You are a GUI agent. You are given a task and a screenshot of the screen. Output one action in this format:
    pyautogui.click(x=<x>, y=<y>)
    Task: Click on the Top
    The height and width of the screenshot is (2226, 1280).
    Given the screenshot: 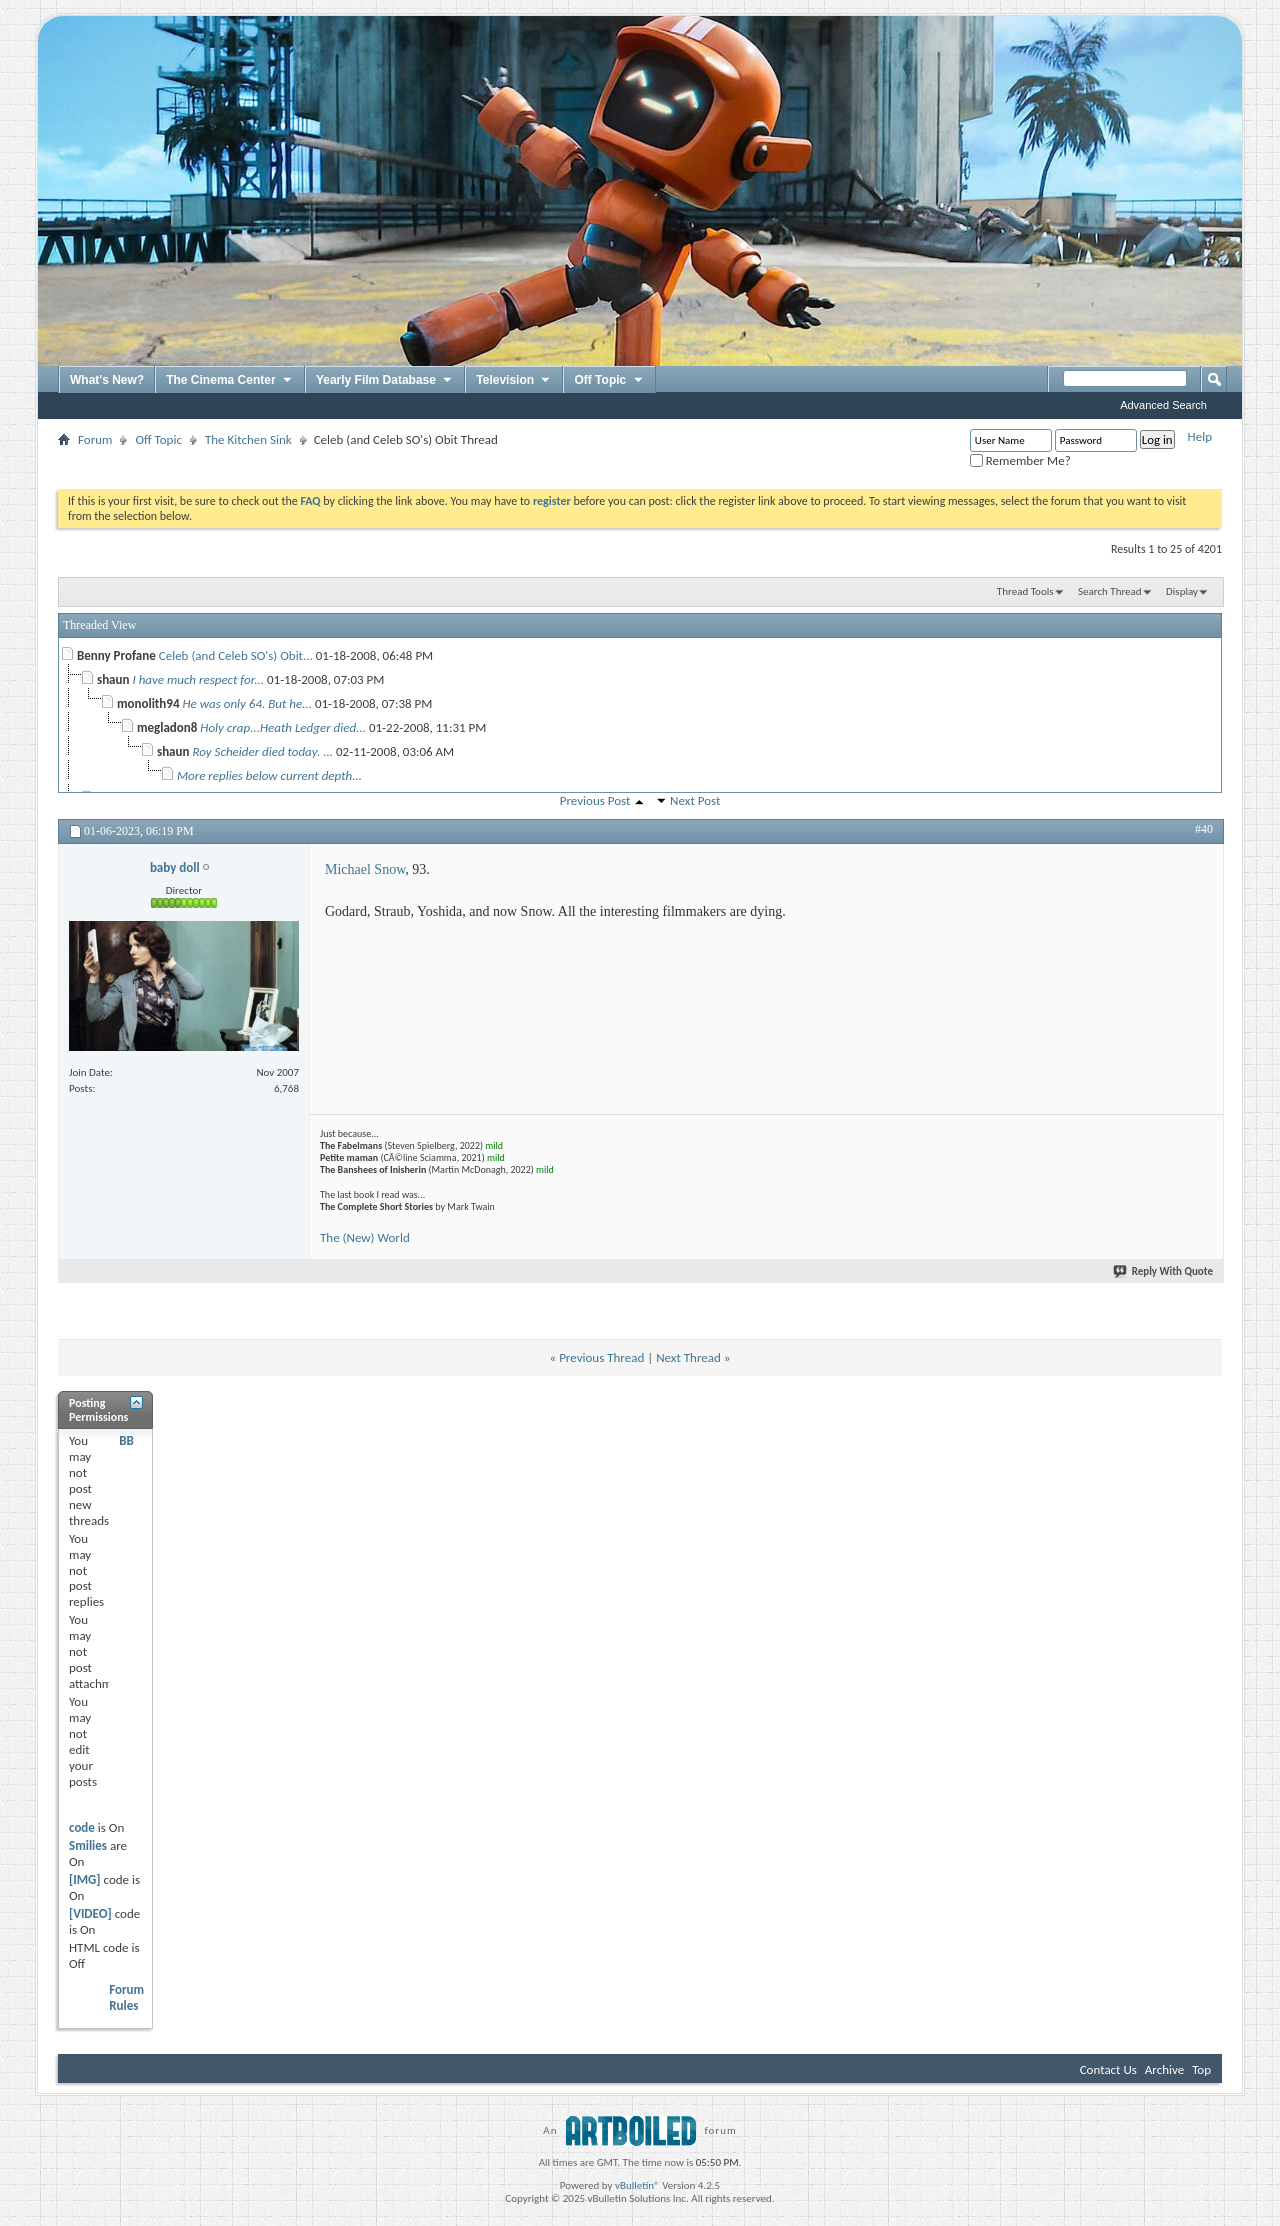 What is the action you would take?
    pyautogui.click(x=1201, y=2069)
    